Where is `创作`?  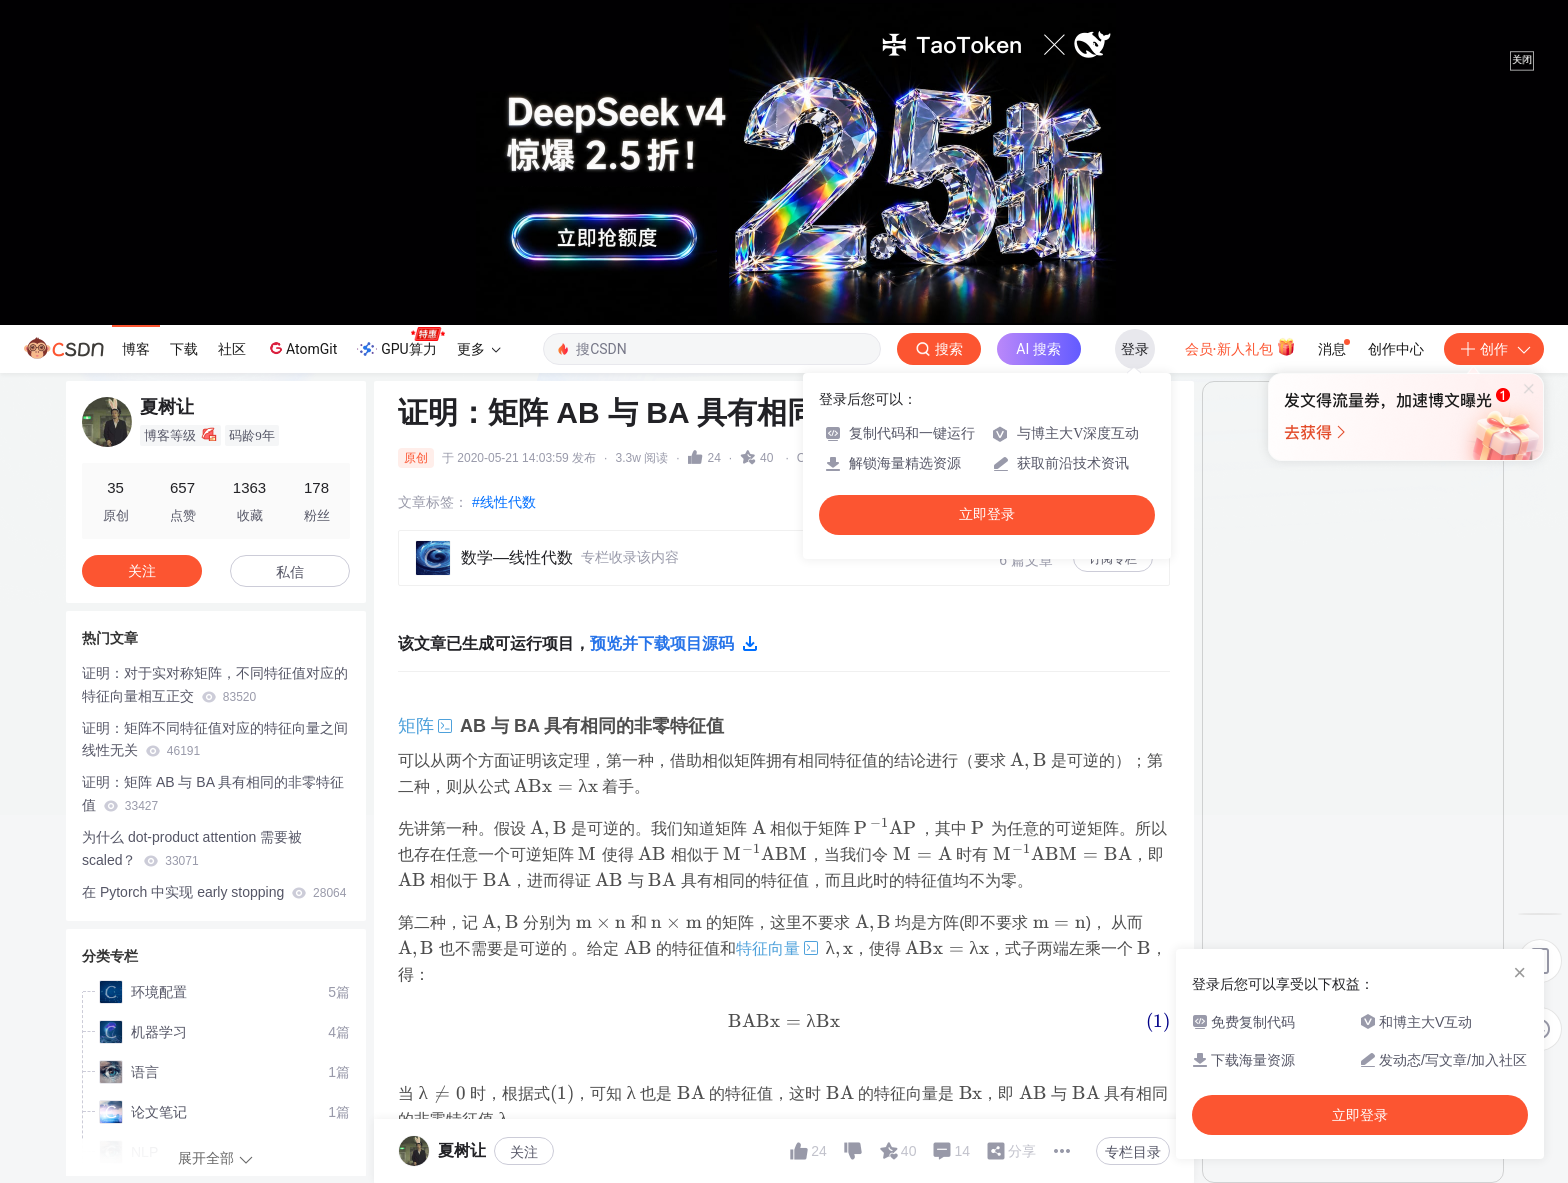
创作 is located at coordinates (1494, 349).